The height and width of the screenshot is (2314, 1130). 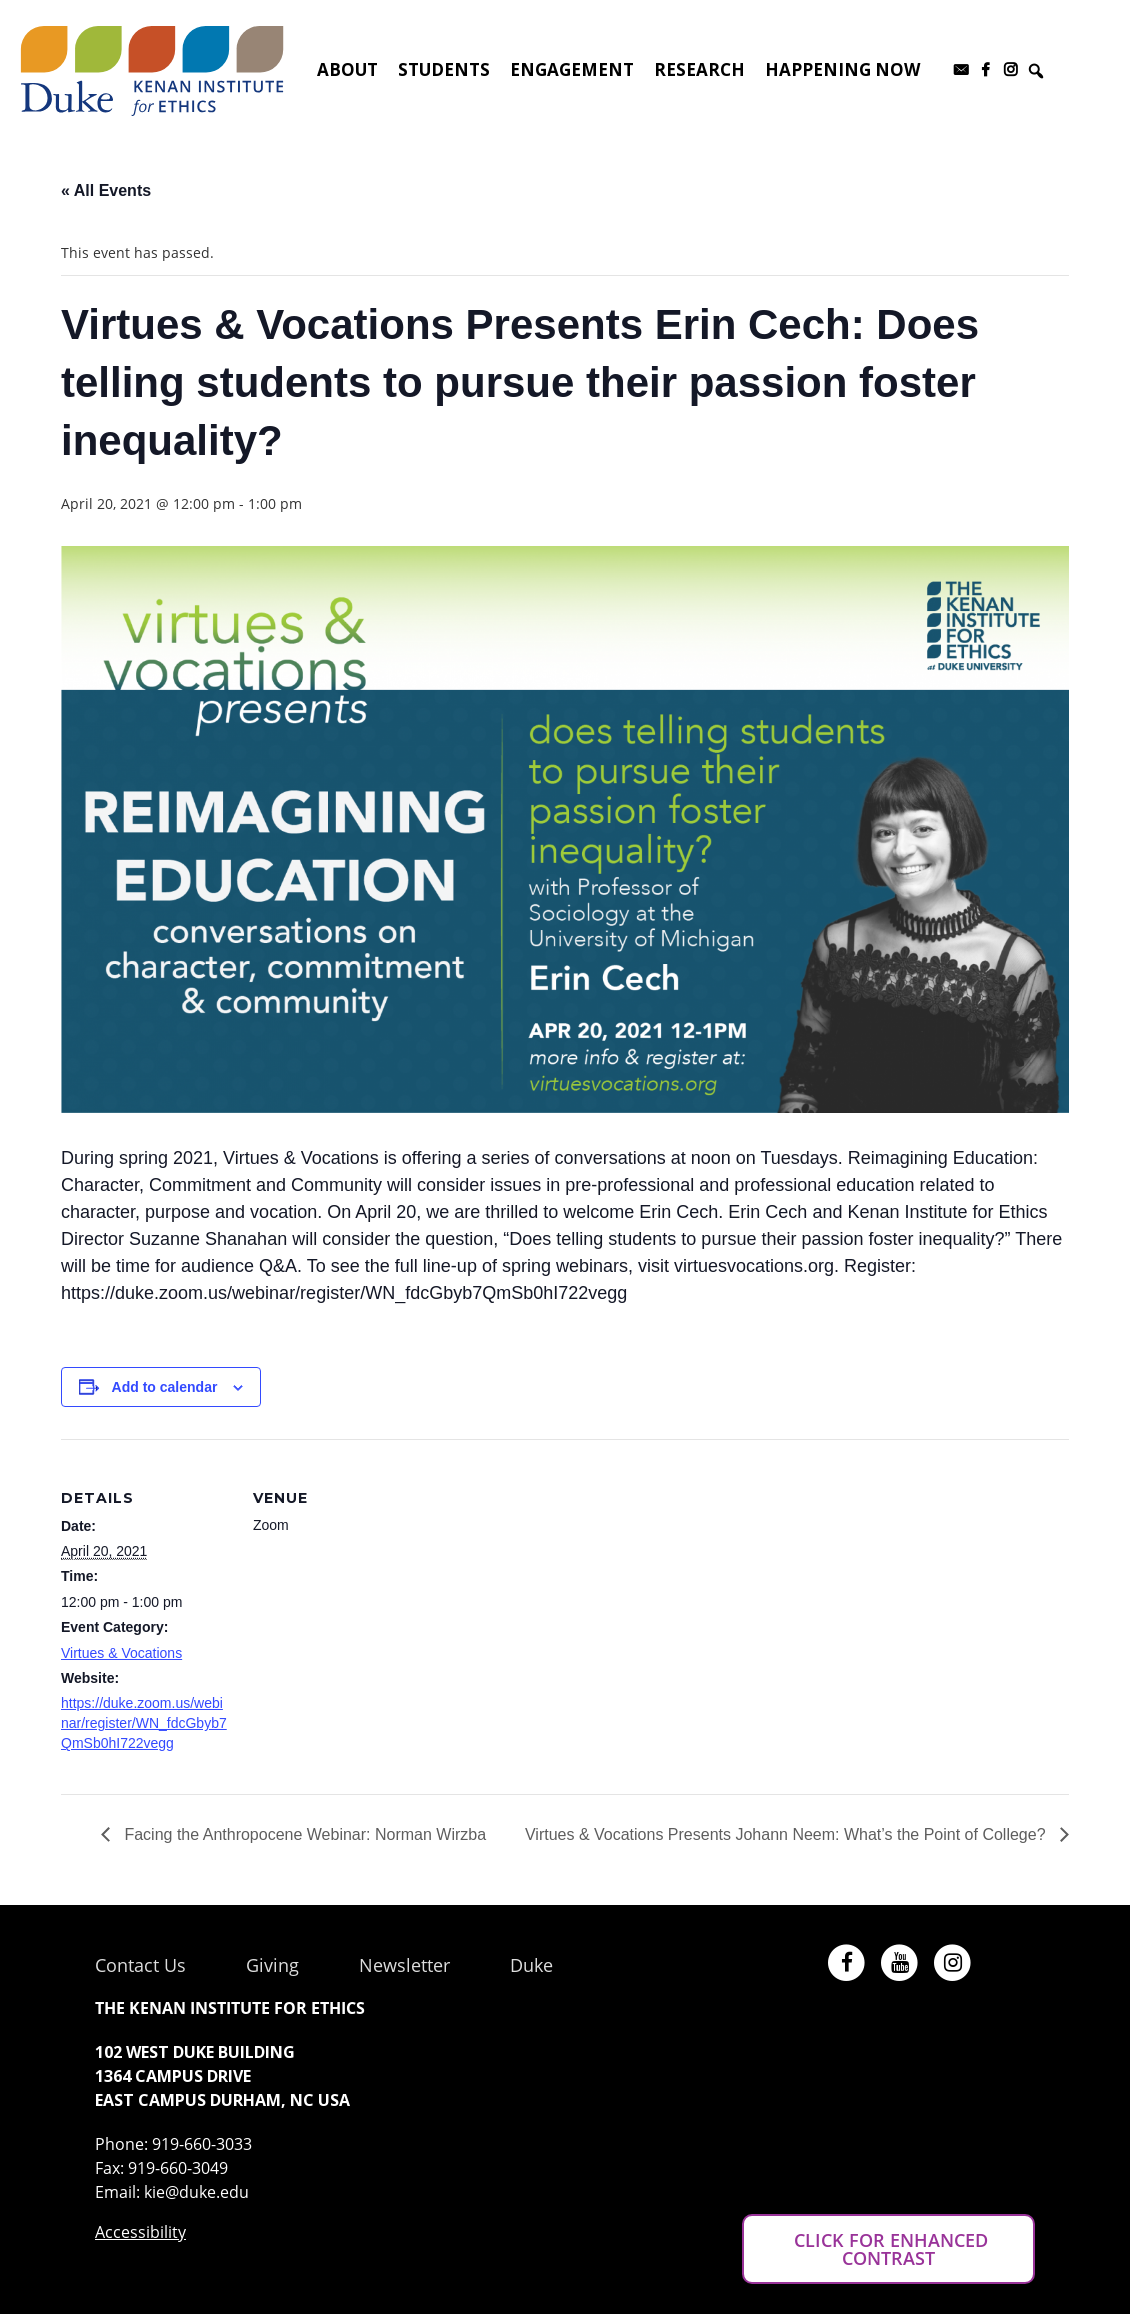 I want to click on [Facebook], so click(x=985, y=70).